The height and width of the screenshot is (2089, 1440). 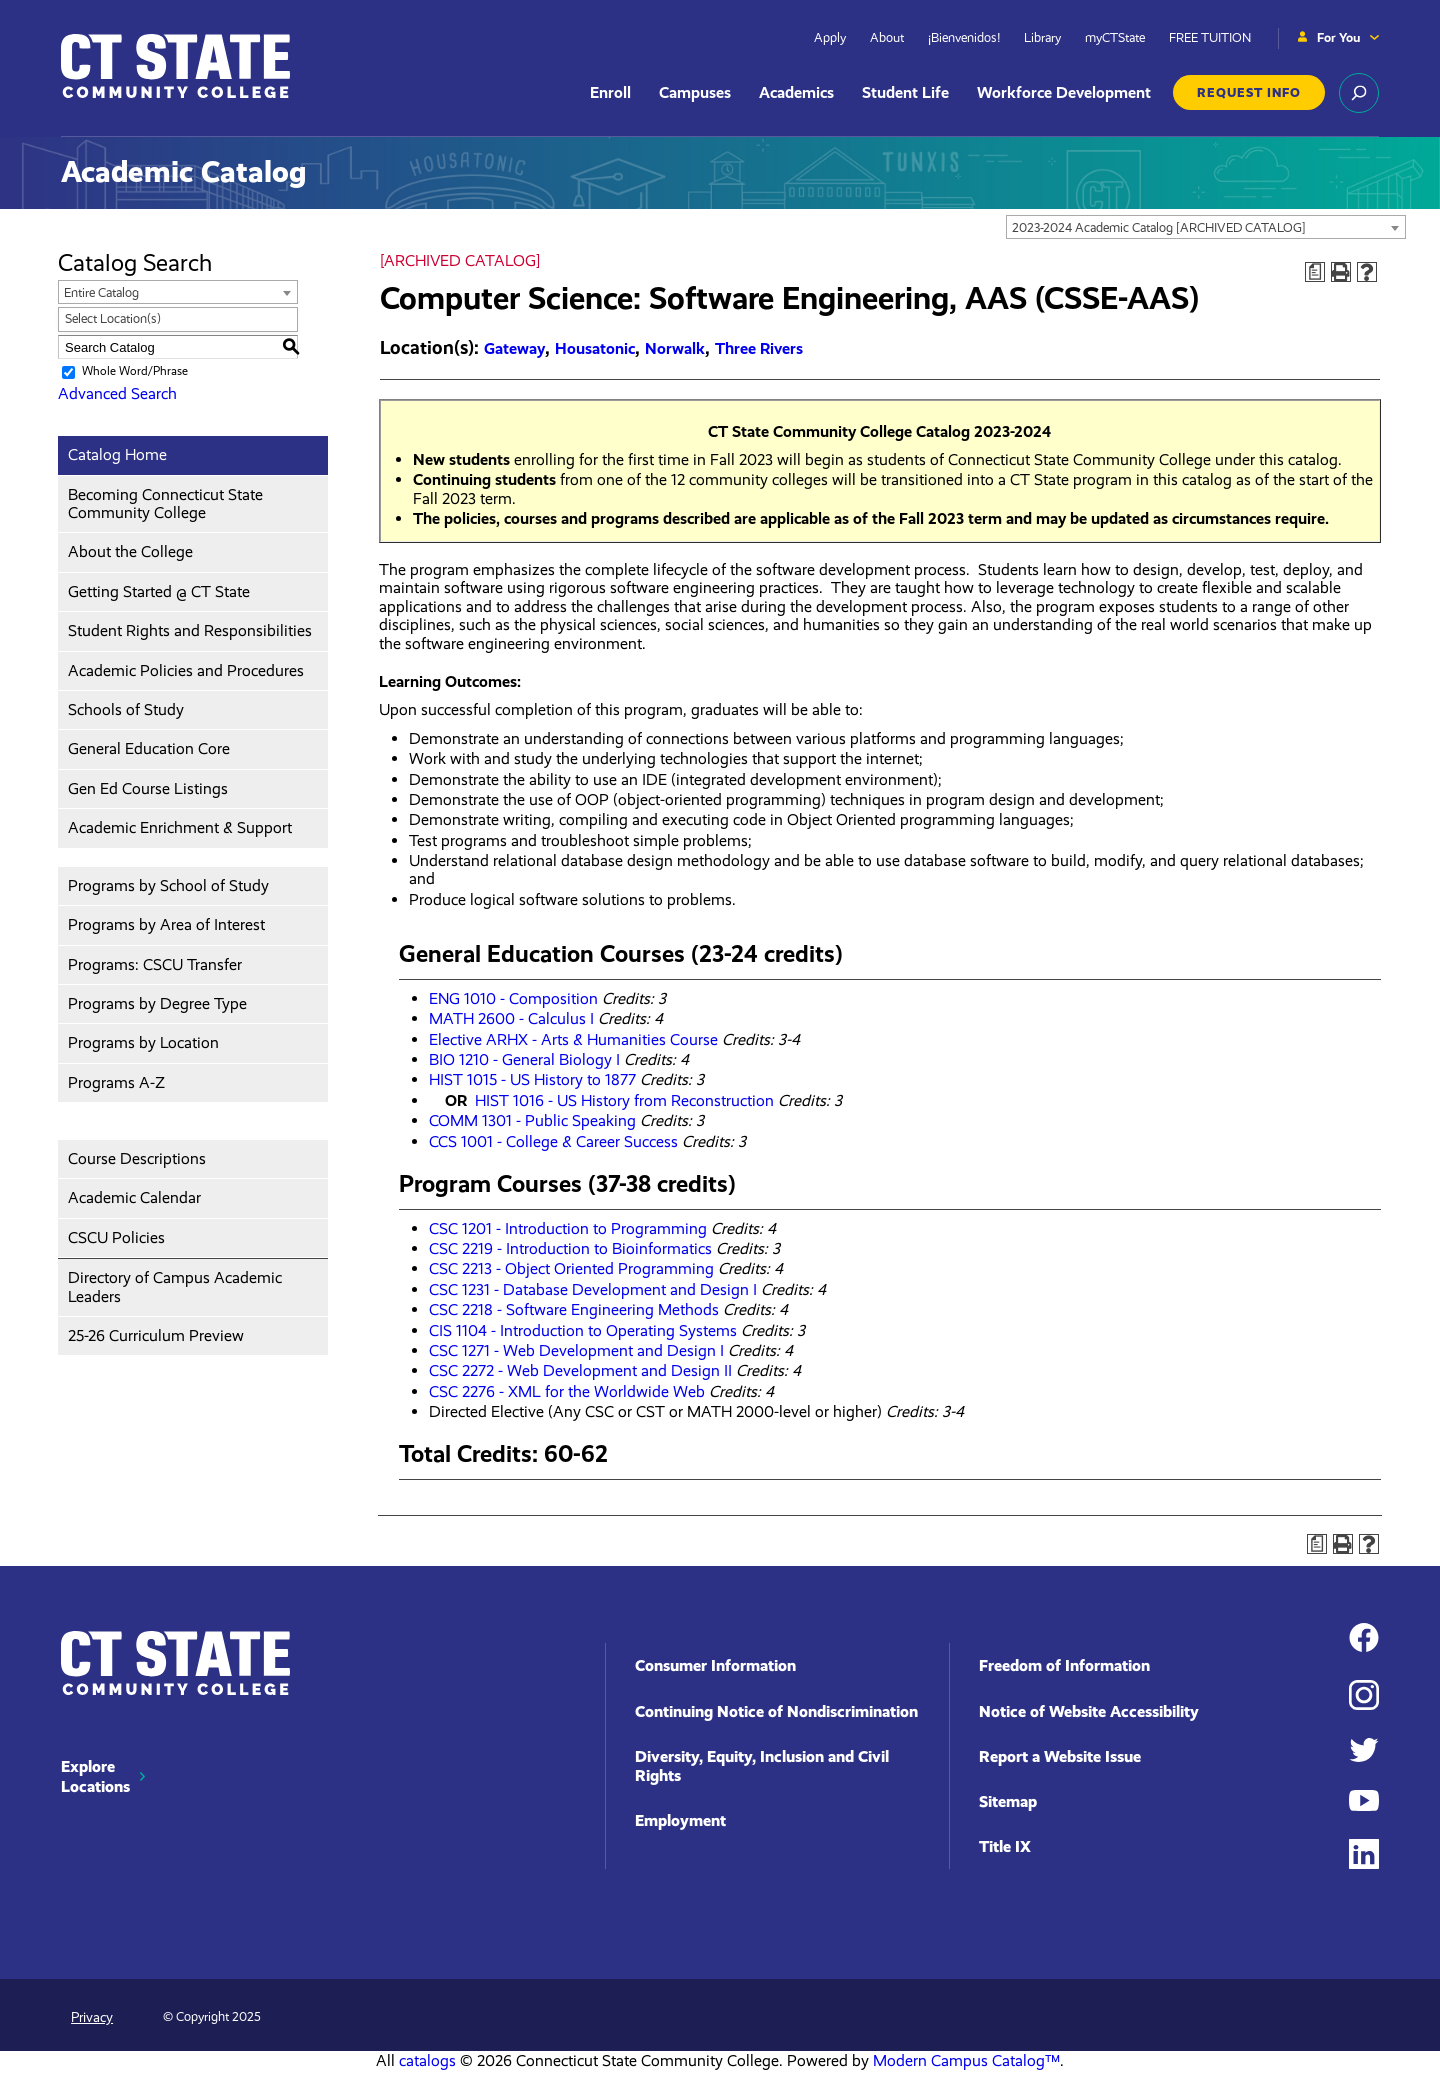 What do you see at coordinates (134, 1197) in the screenshot?
I see `Academic Calendar` at bounding box center [134, 1197].